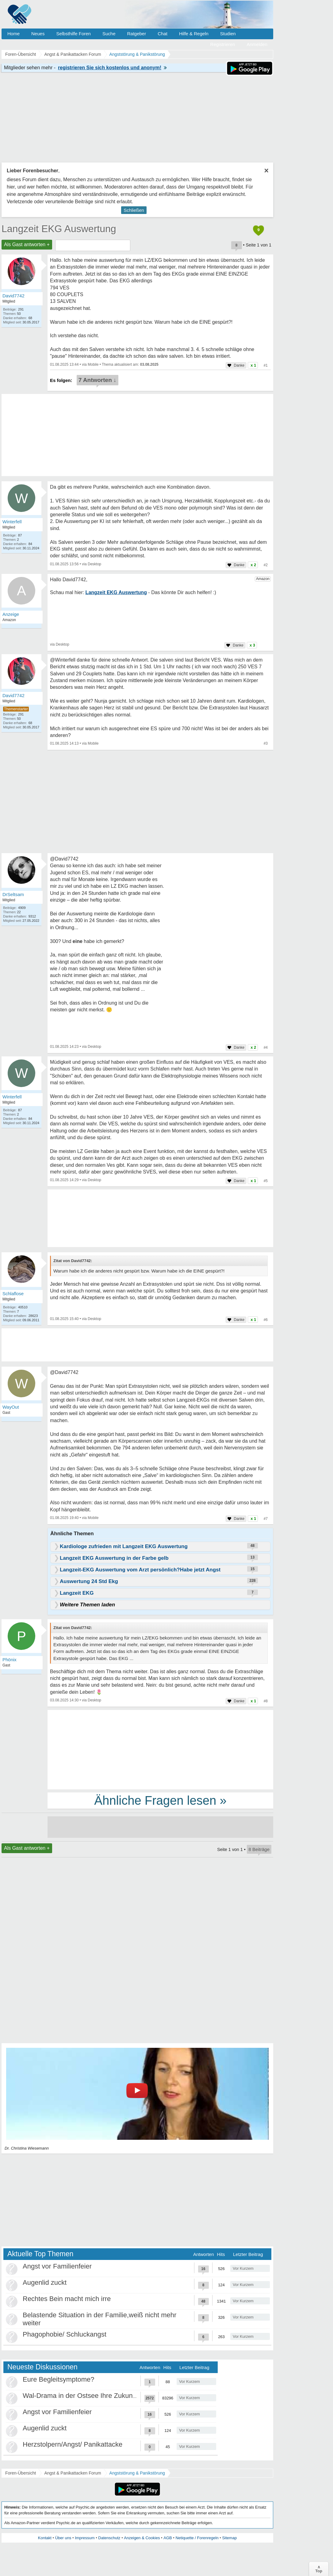 The width and height of the screenshot is (333, 2576). What do you see at coordinates (64, 2334) in the screenshot?
I see `Phagophobie/ Schluckangst` at bounding box center [64, 2334].